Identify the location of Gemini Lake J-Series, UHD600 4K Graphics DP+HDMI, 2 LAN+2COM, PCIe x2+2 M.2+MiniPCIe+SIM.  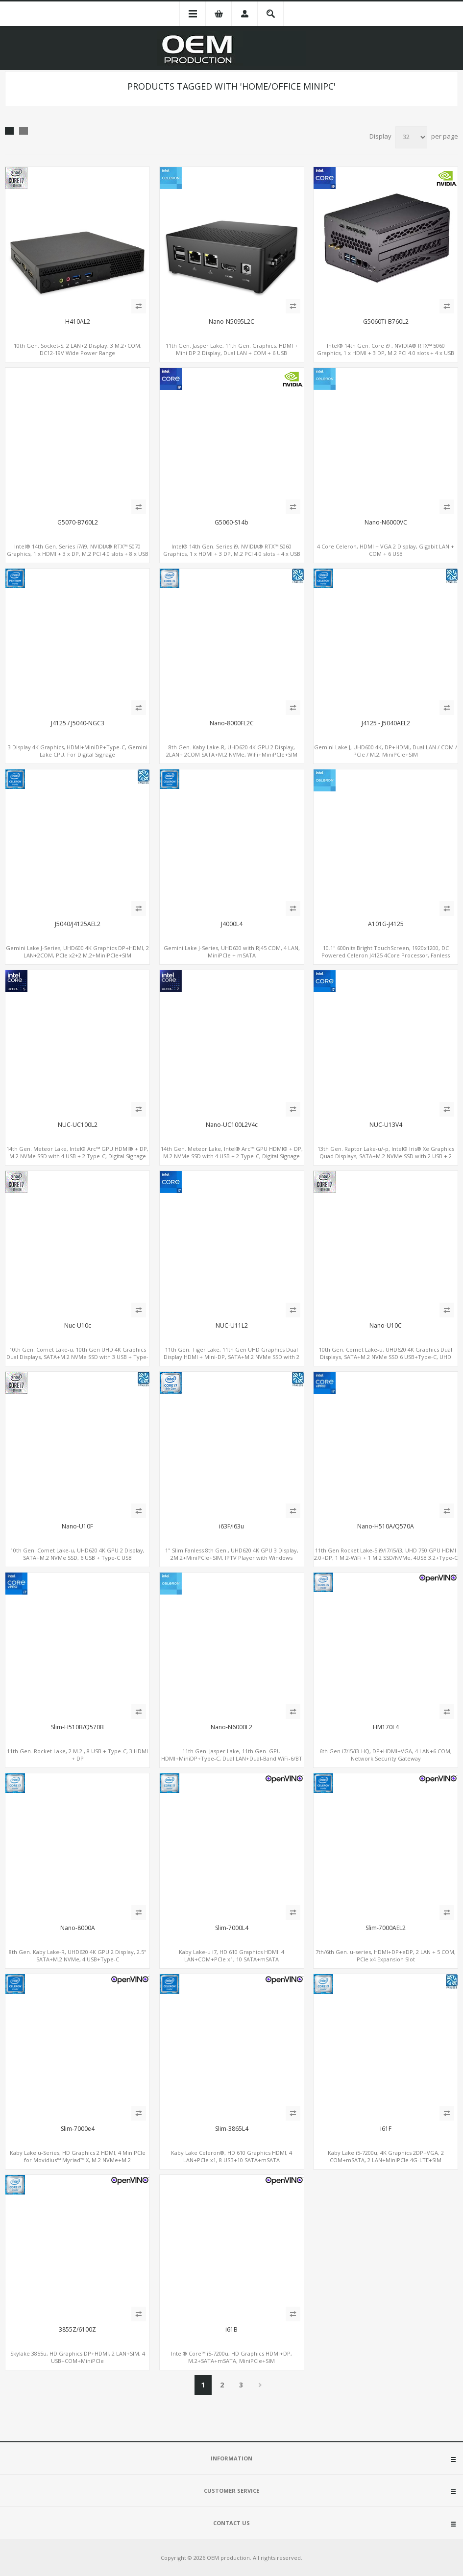
(77, 951).